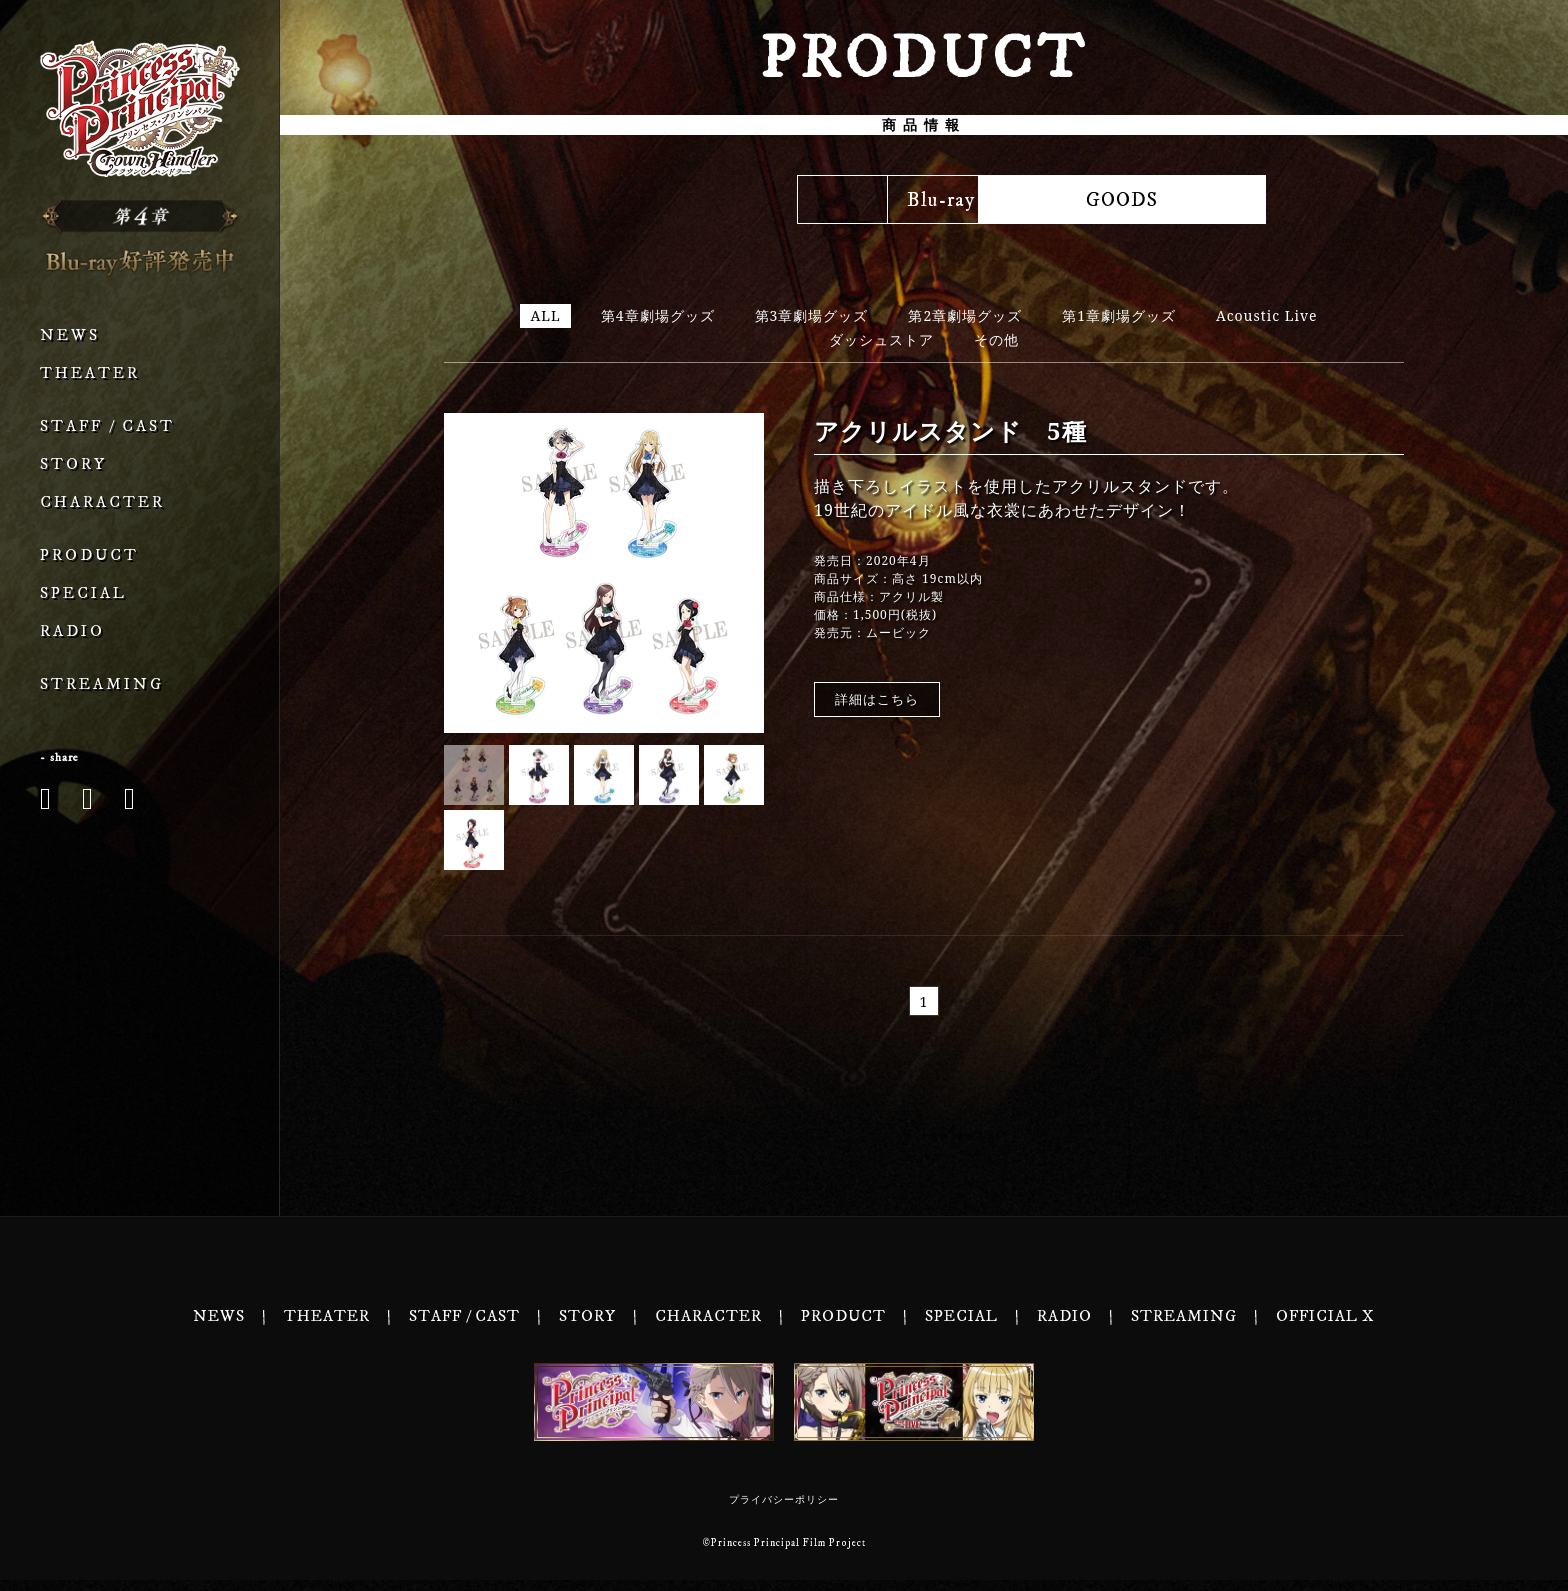 The height and width of the screenshot is (1591, 1568). I want to click on MUSIC, so click(924, 200).